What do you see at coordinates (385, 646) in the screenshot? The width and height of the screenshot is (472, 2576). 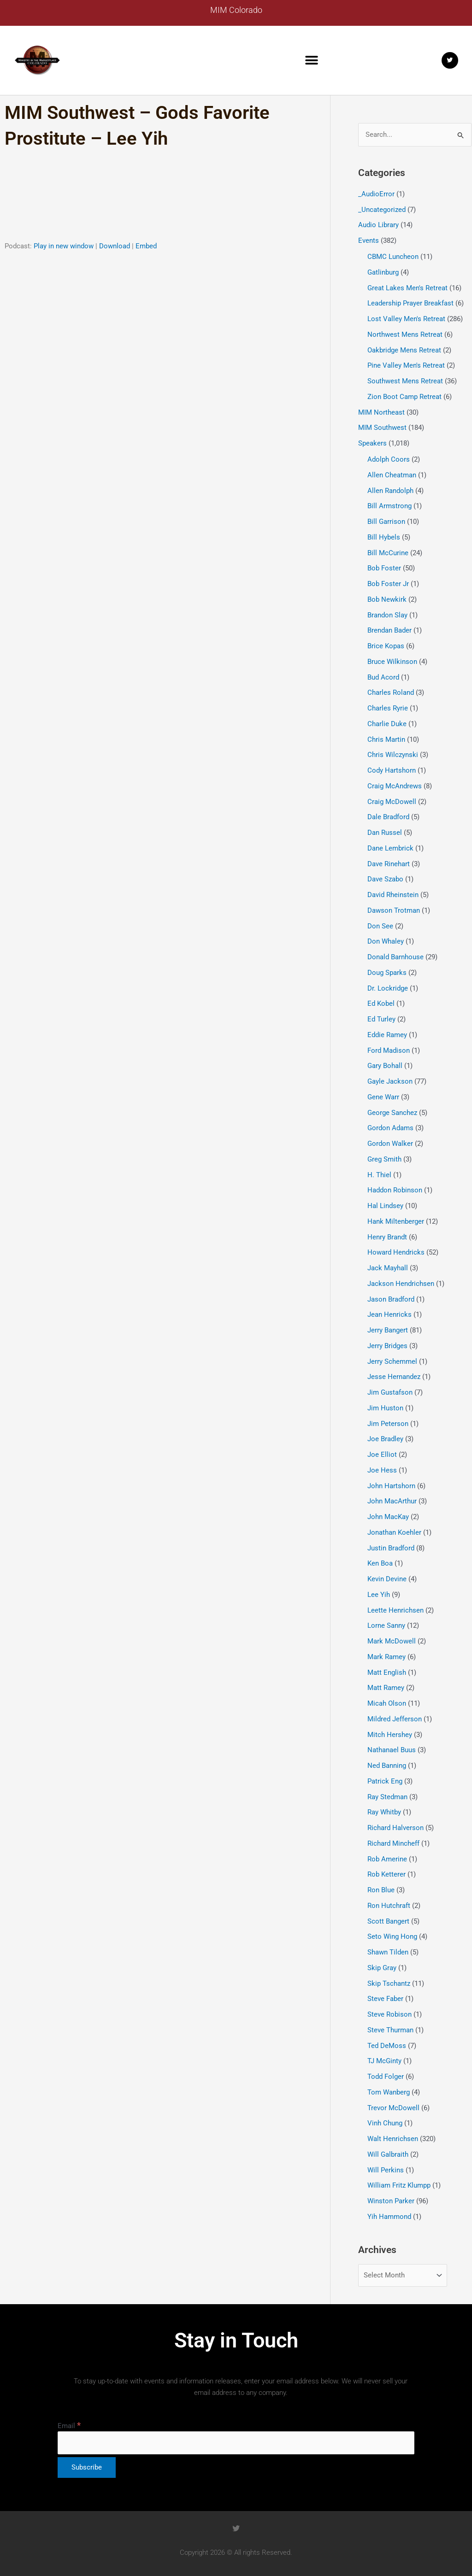 I see `Brice Kopas` at bounding box center [385, 646].